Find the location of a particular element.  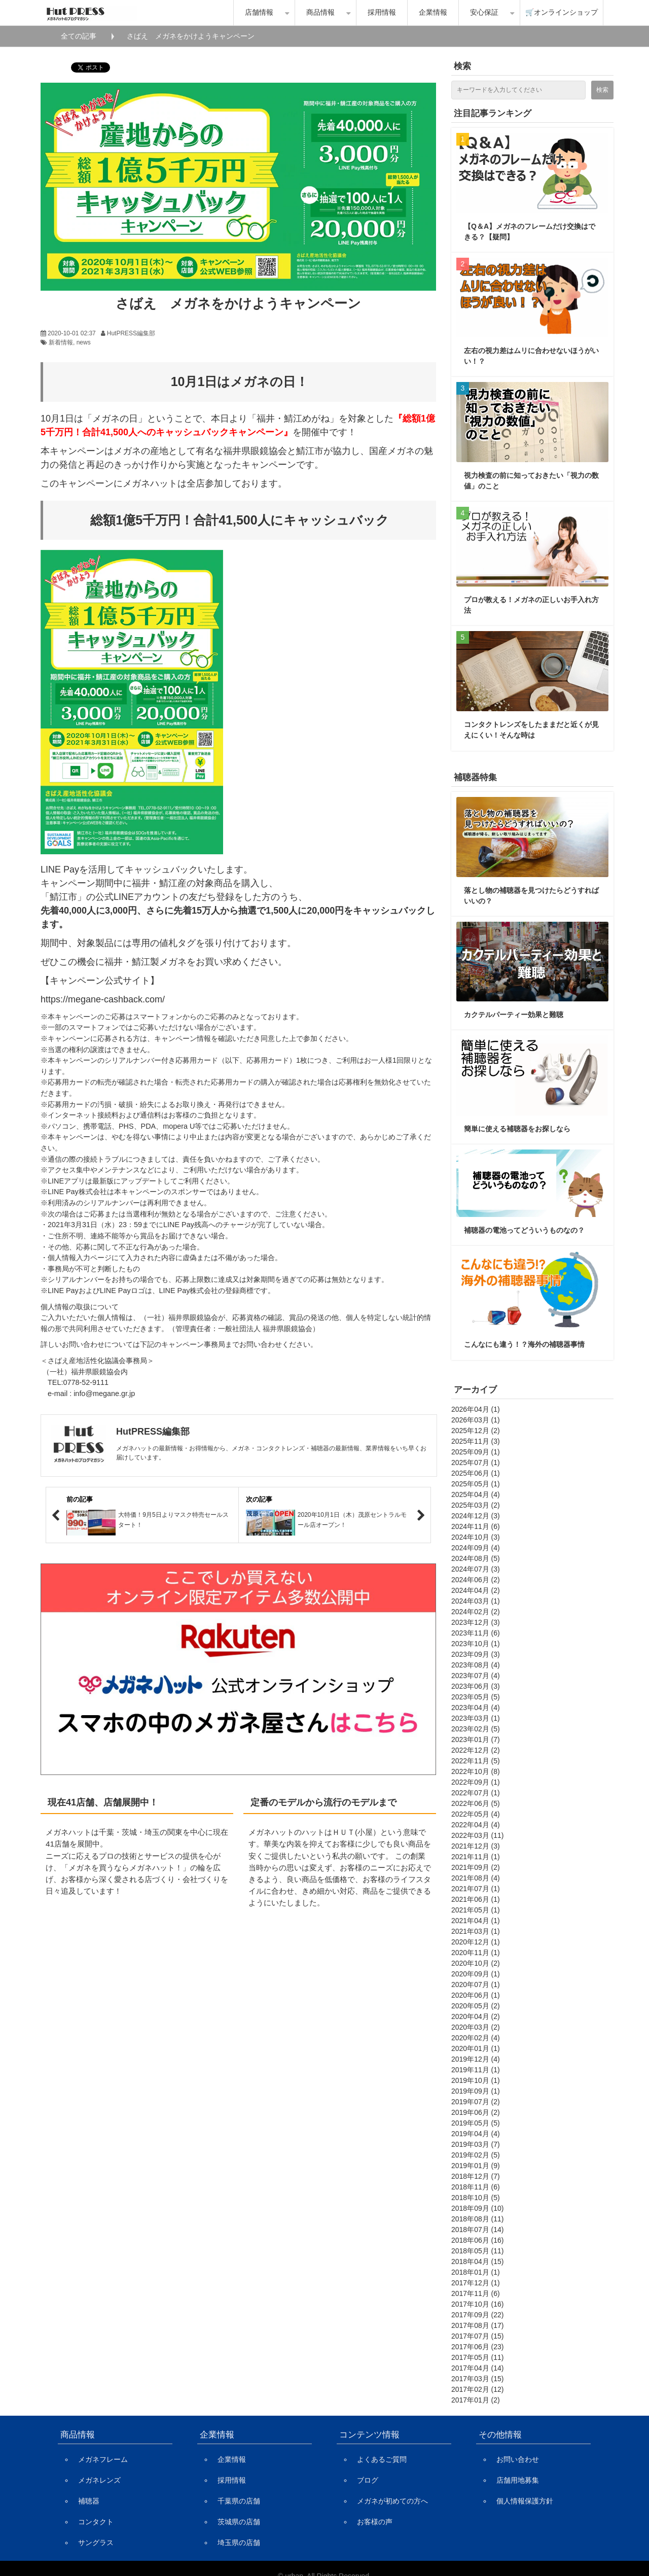

2021年06月 (1) is located at coordinates (475, 1899).